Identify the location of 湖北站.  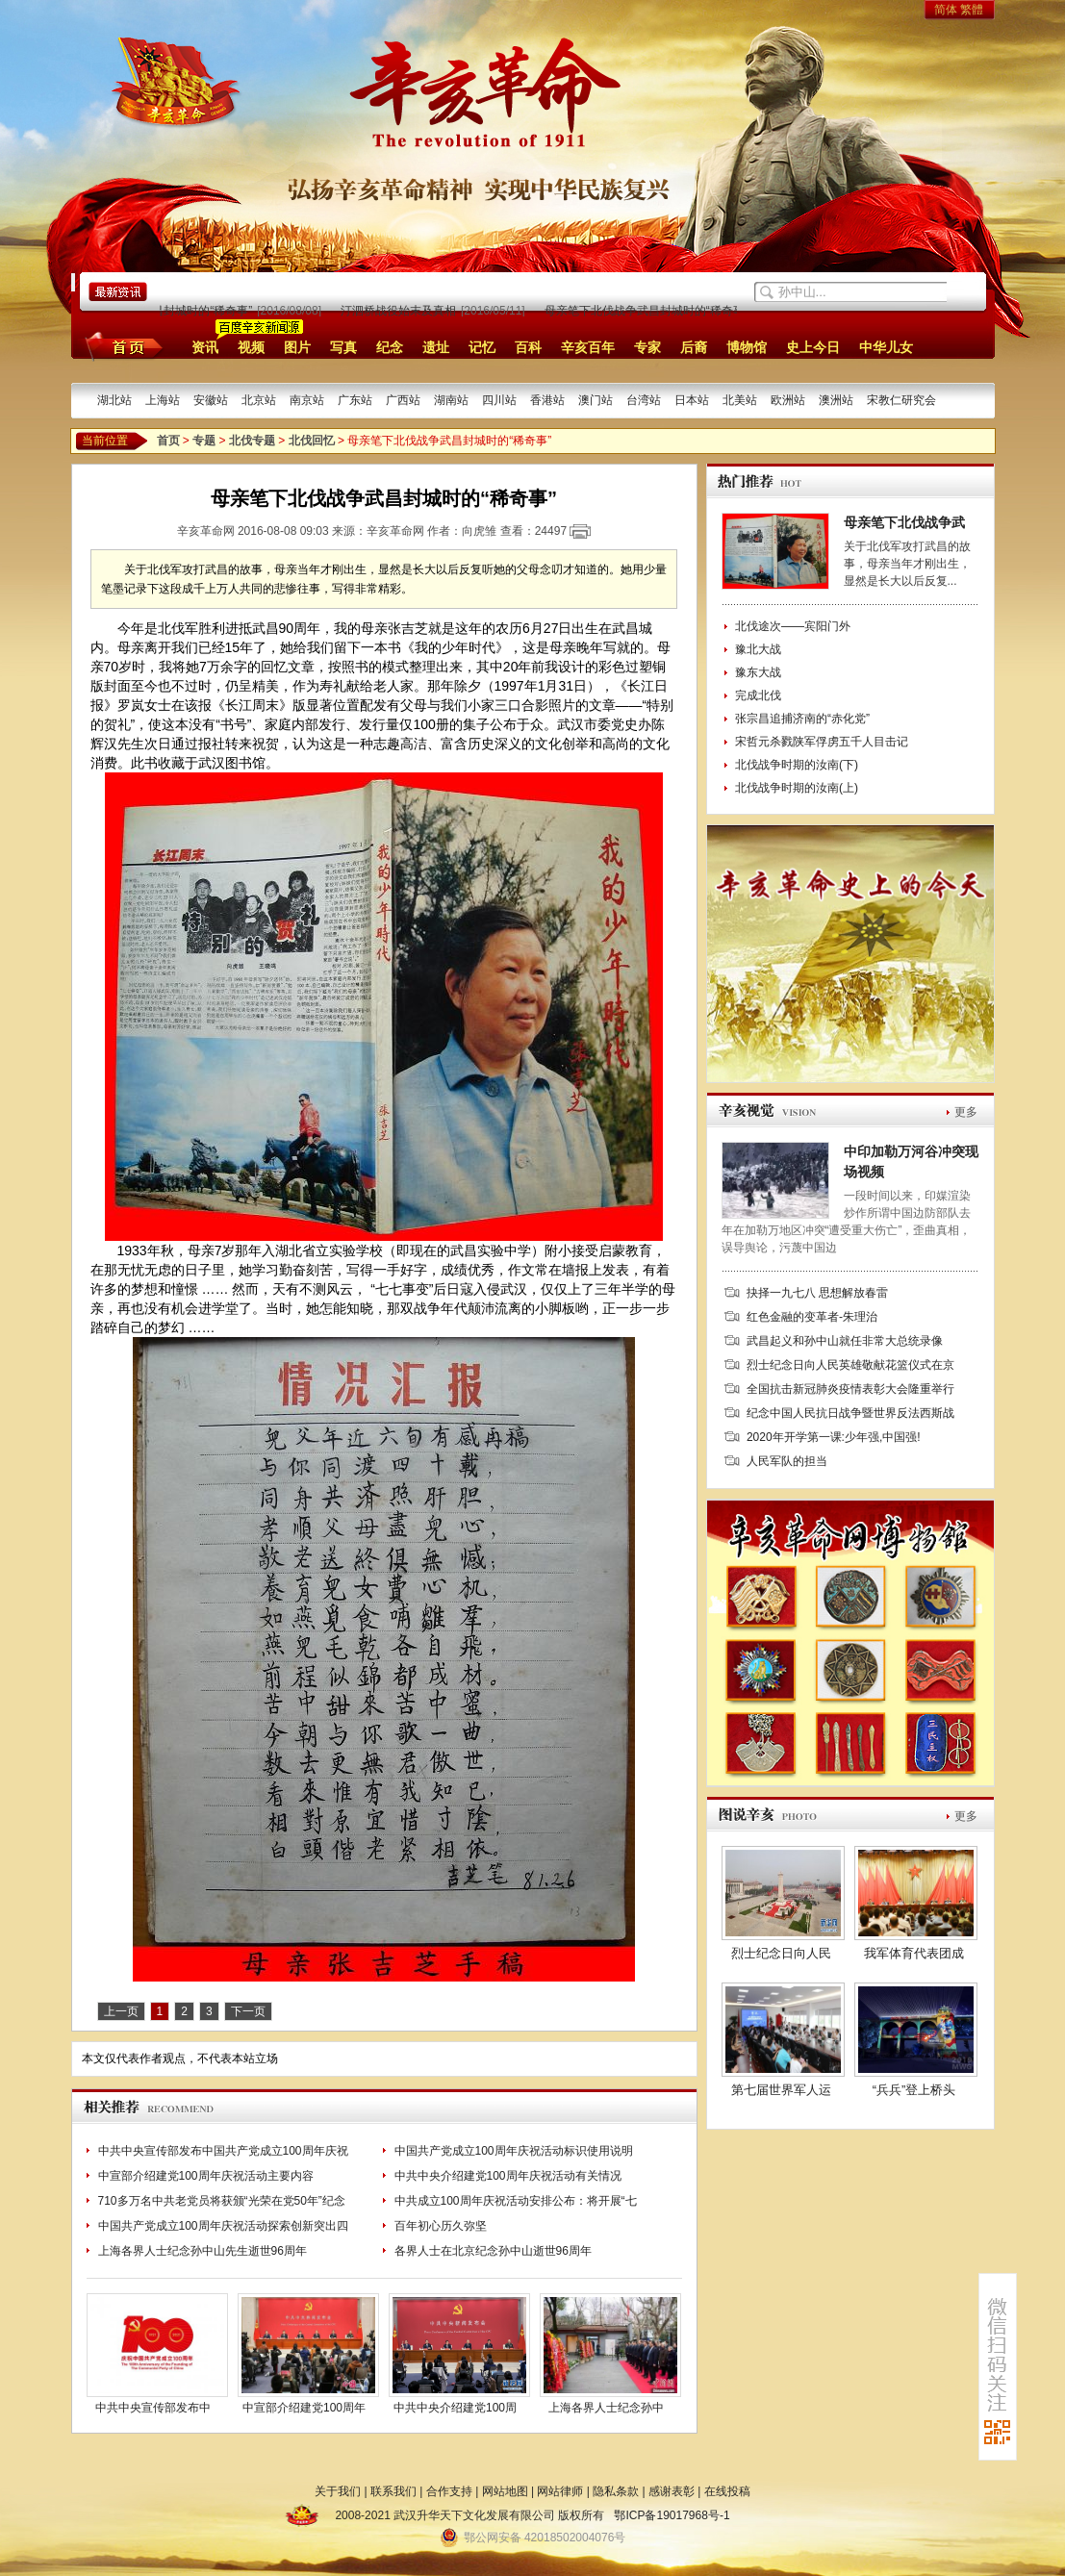
(114, 400).